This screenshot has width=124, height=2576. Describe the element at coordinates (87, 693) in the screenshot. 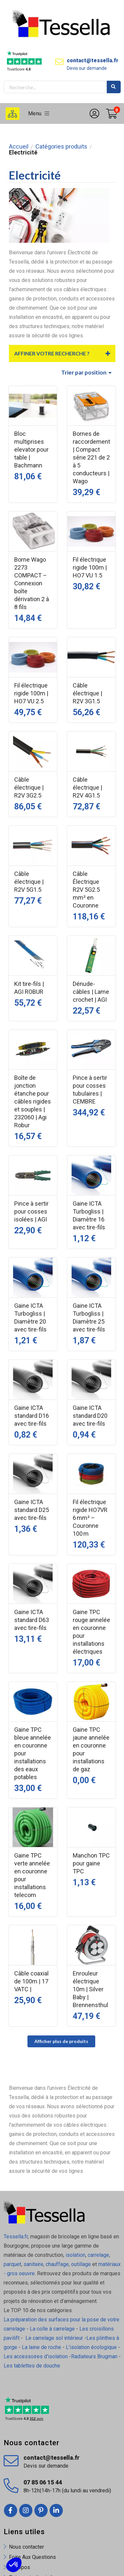

I see `Câble électrique | R2V 3G1.5` at that location.